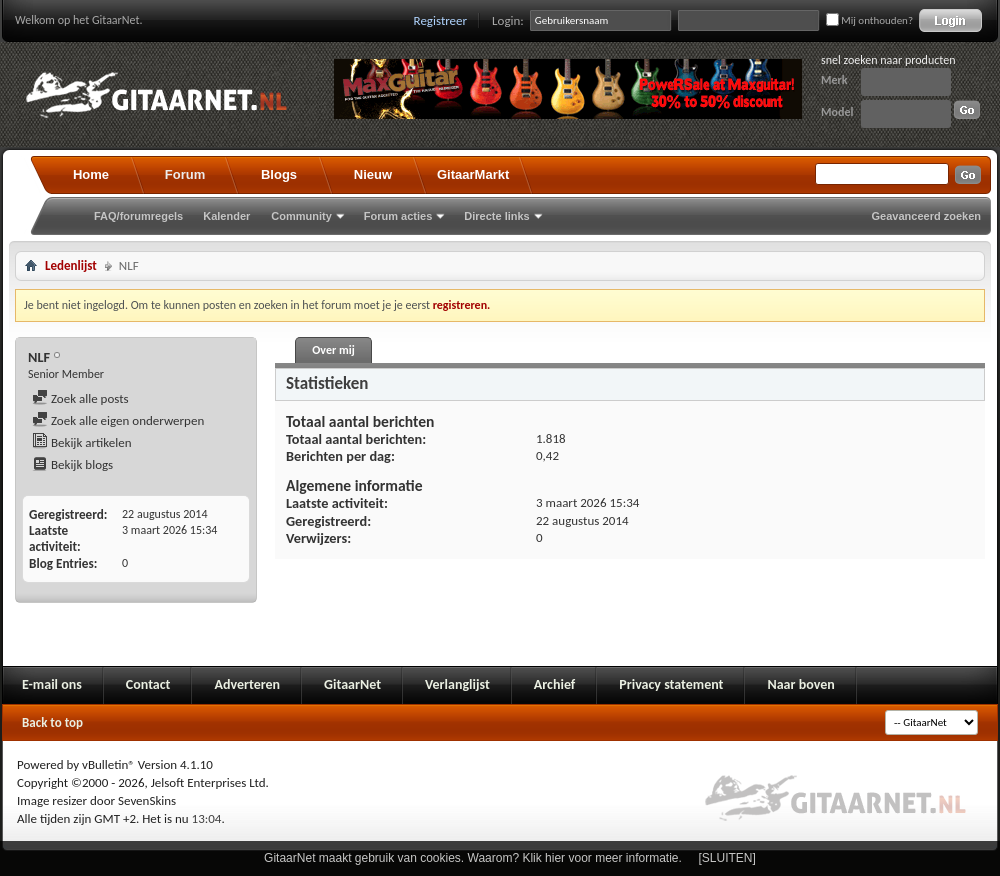 This screenshot has width=1000, height=876. Describe the element at coordinates (279, 174) in the screenshot. I see `Blogs` at that location.